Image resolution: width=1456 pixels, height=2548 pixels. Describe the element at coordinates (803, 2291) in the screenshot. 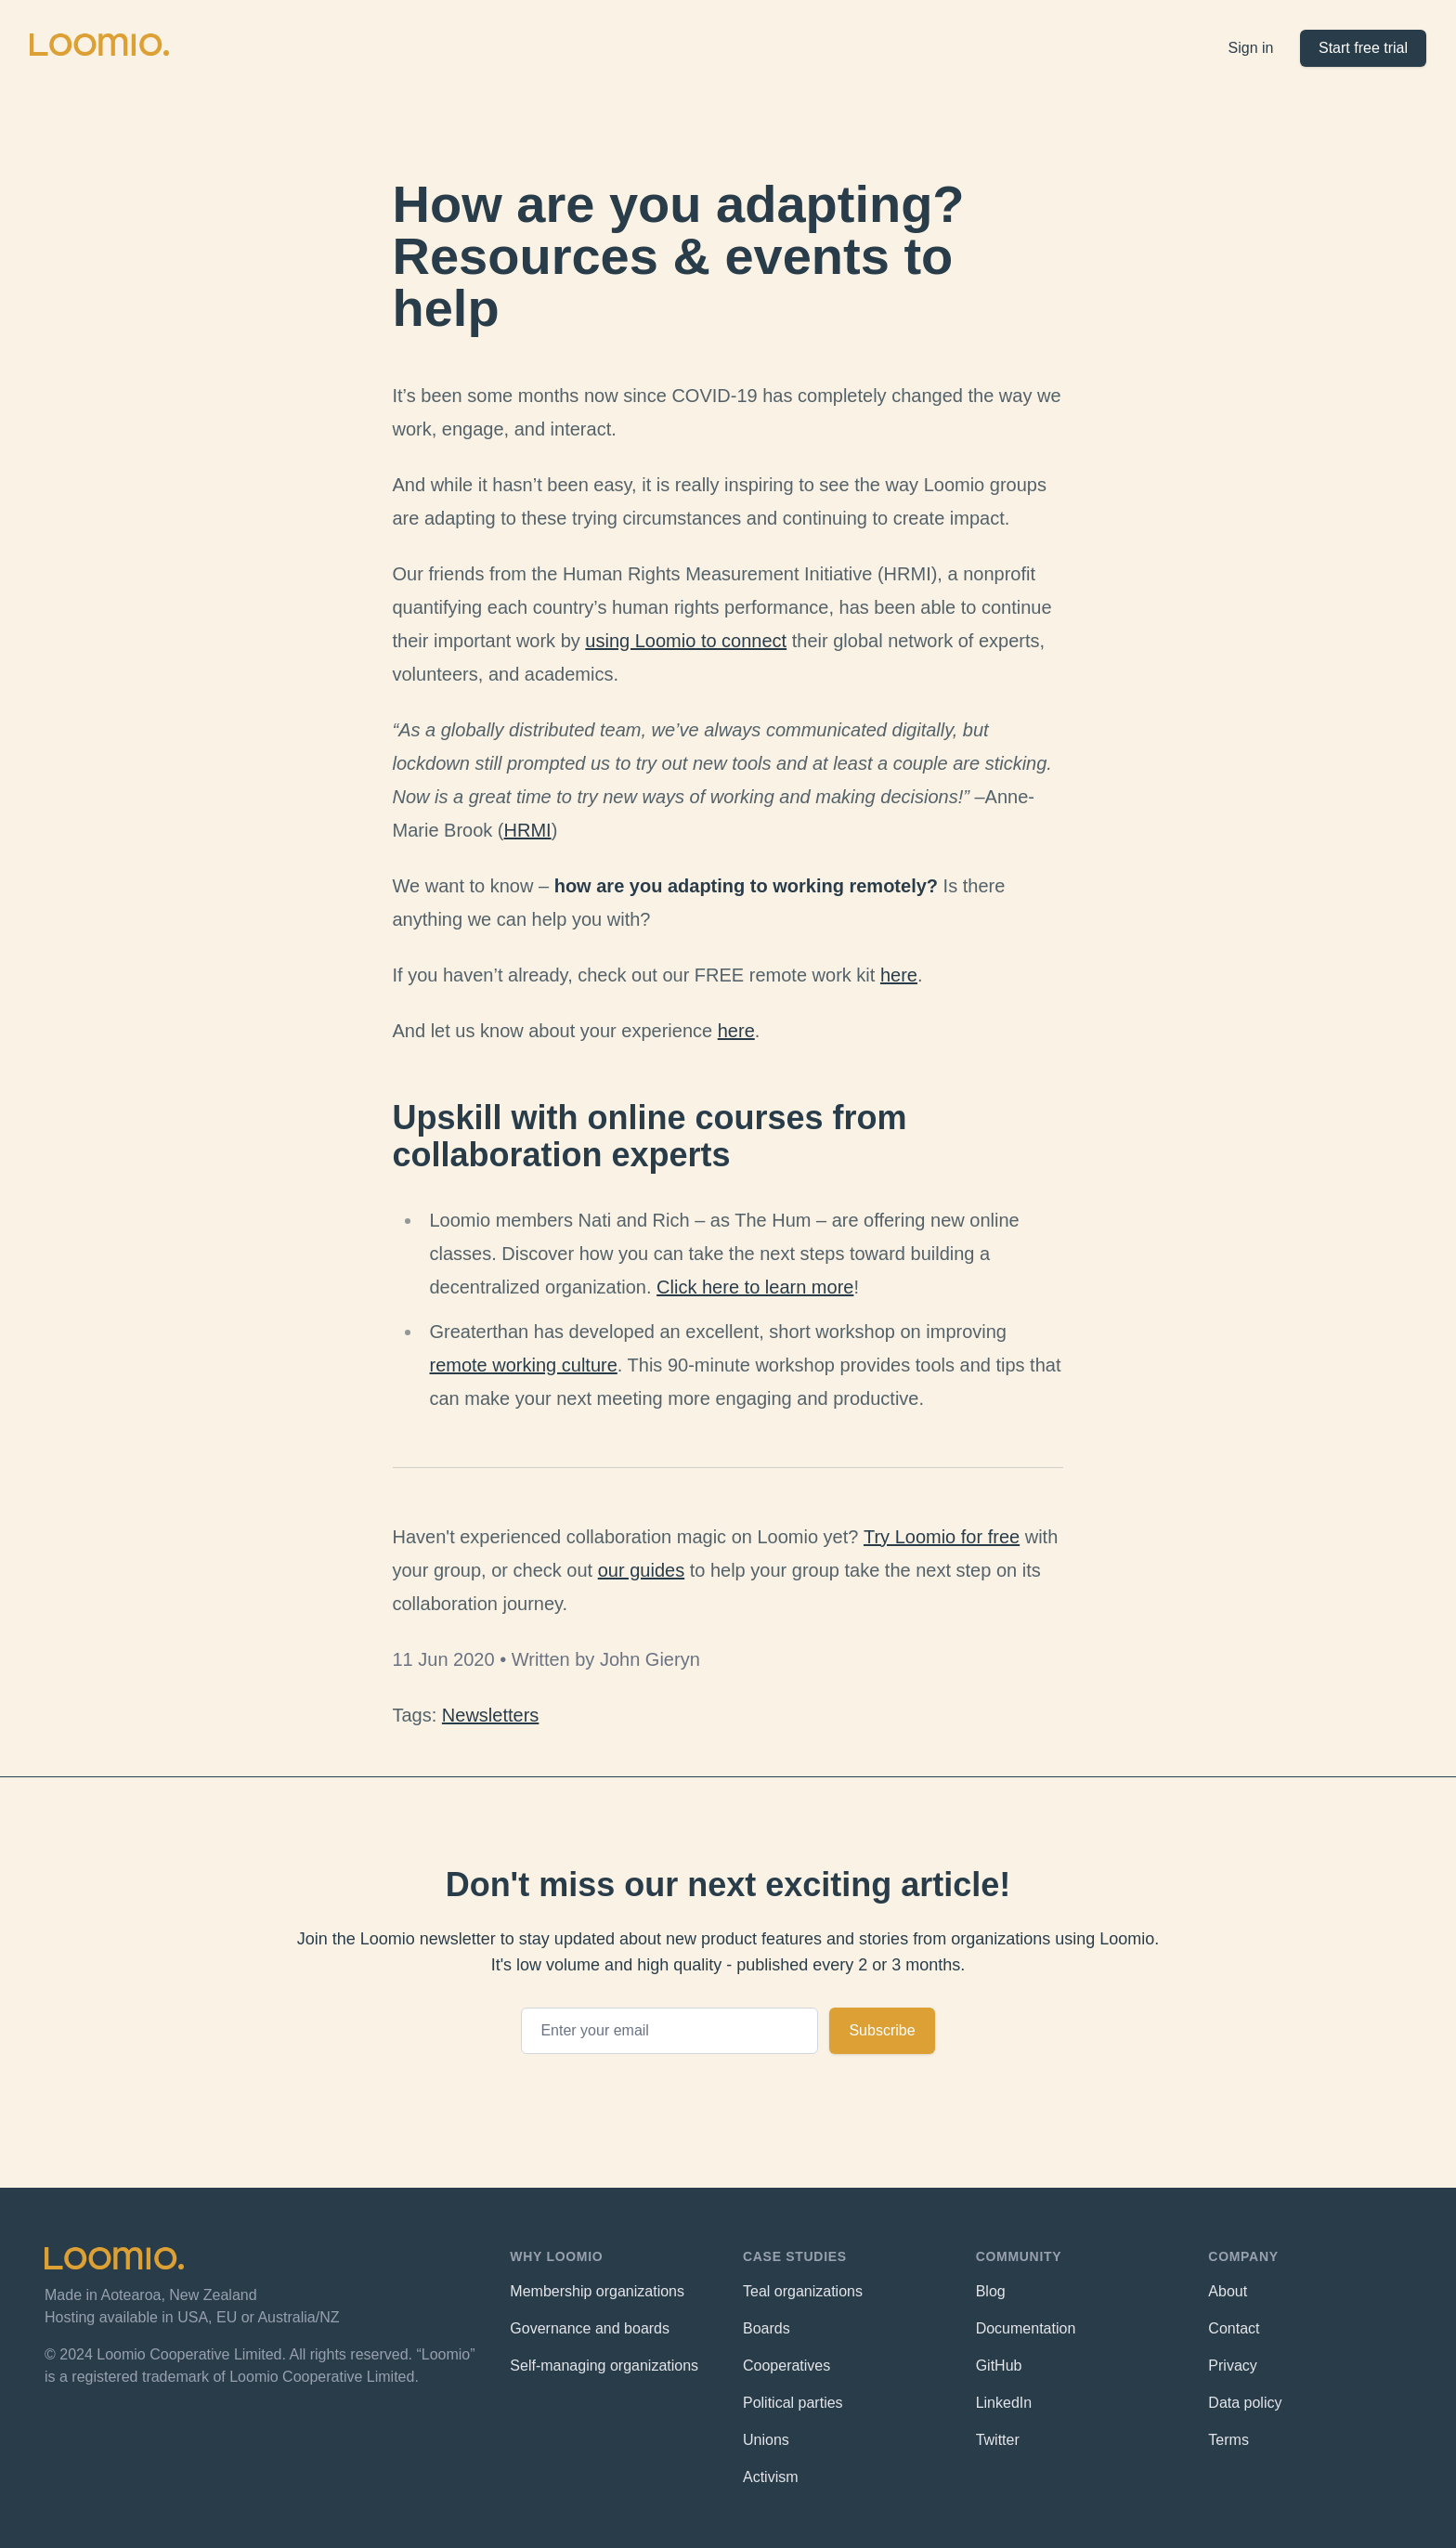

I see `Teal organizations` at that location.